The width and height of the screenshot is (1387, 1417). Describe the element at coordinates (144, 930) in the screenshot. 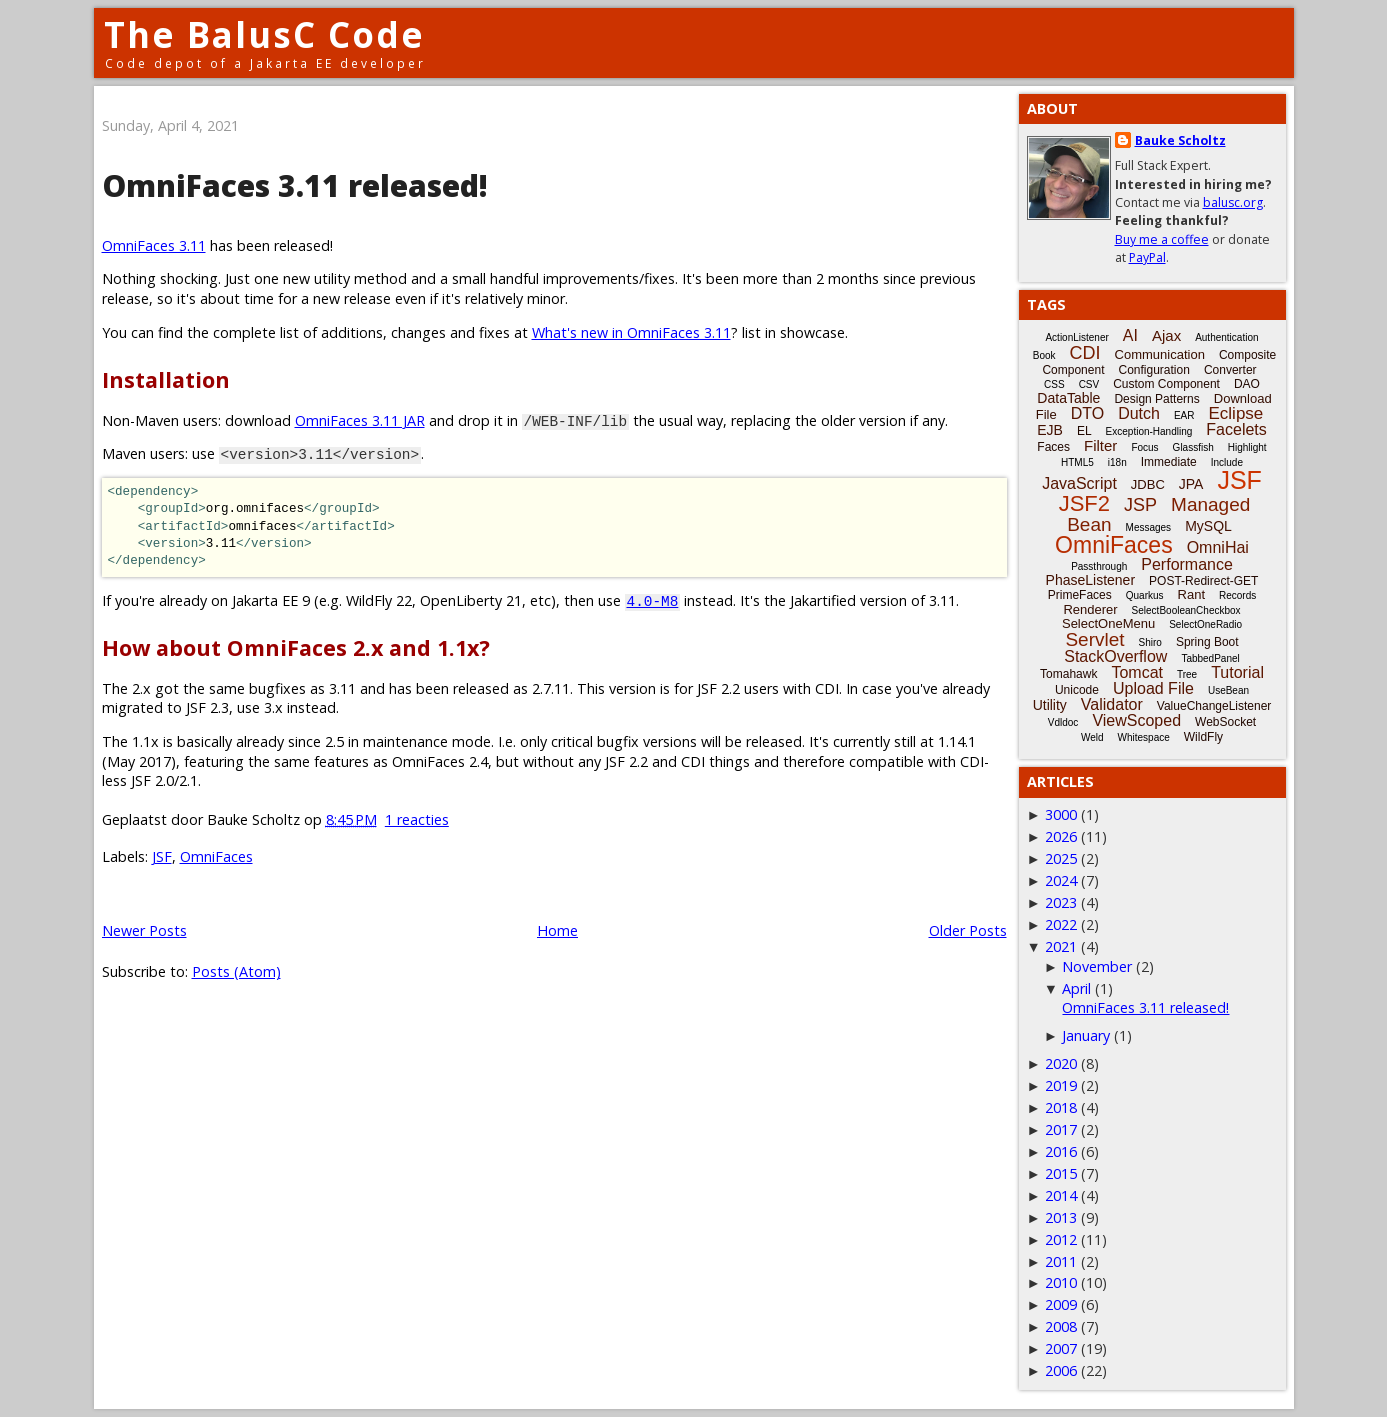

I see `Newer Posts` at that location.